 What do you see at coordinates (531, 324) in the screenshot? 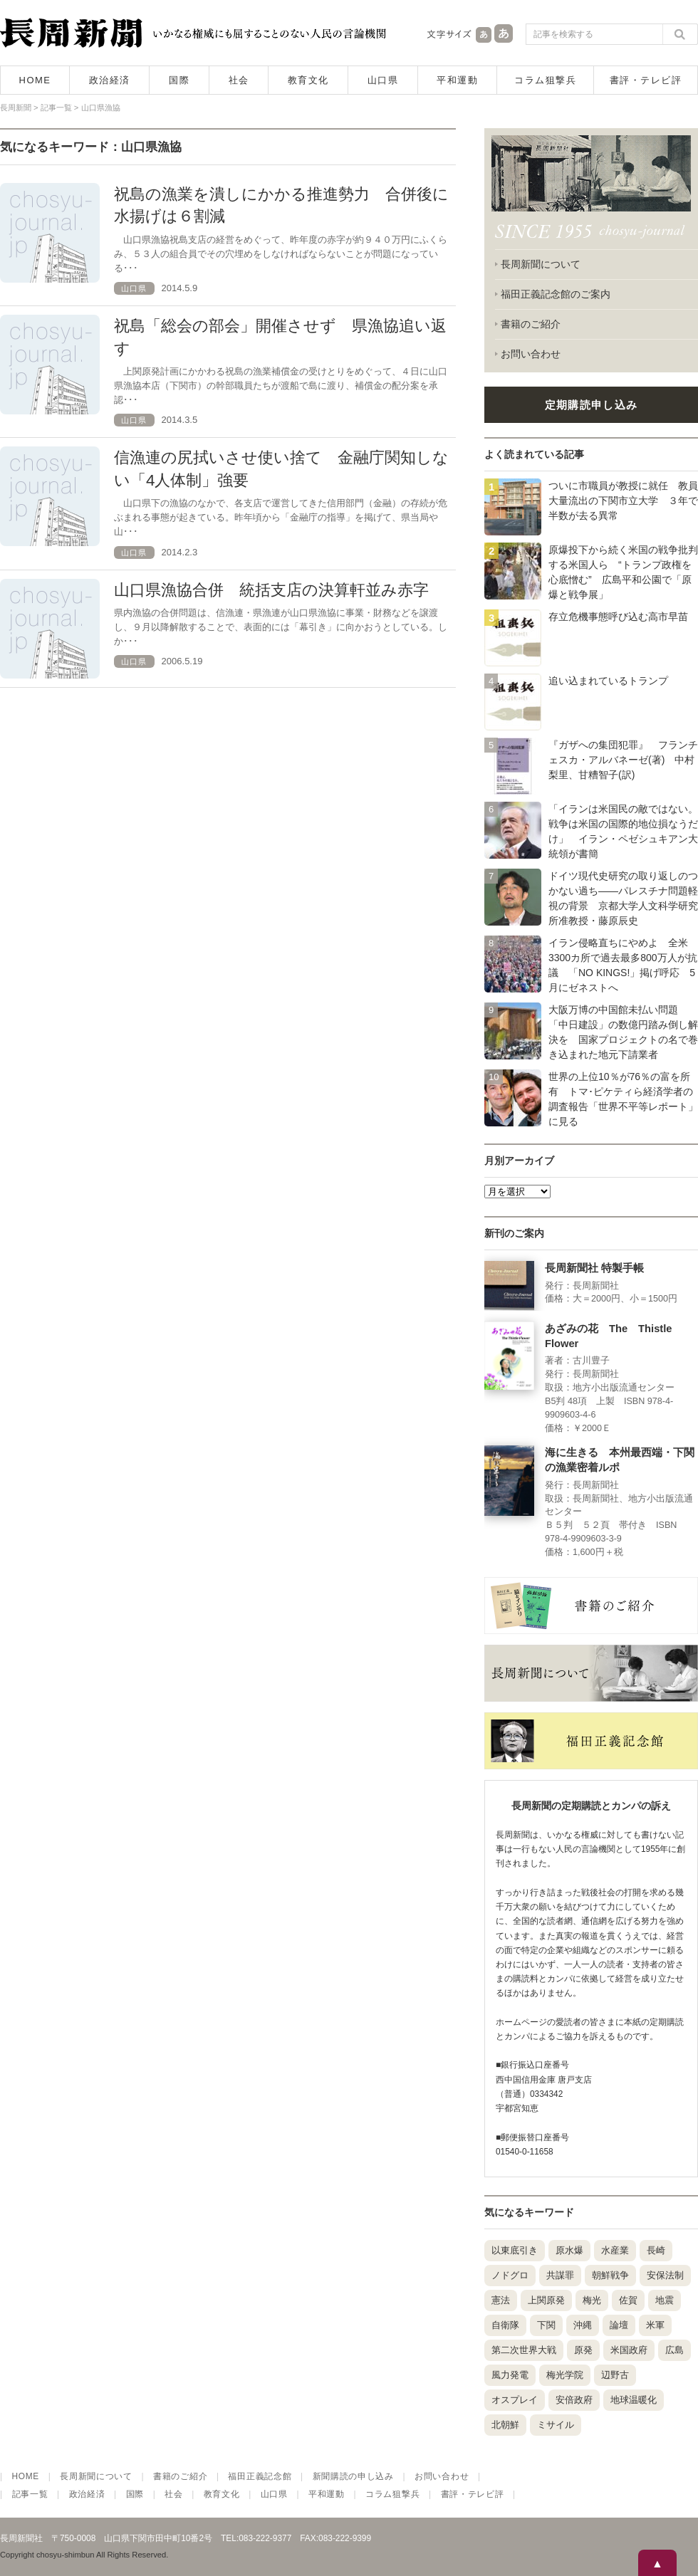
I see `書籍のご紹介` at bounding box center [531, 324].